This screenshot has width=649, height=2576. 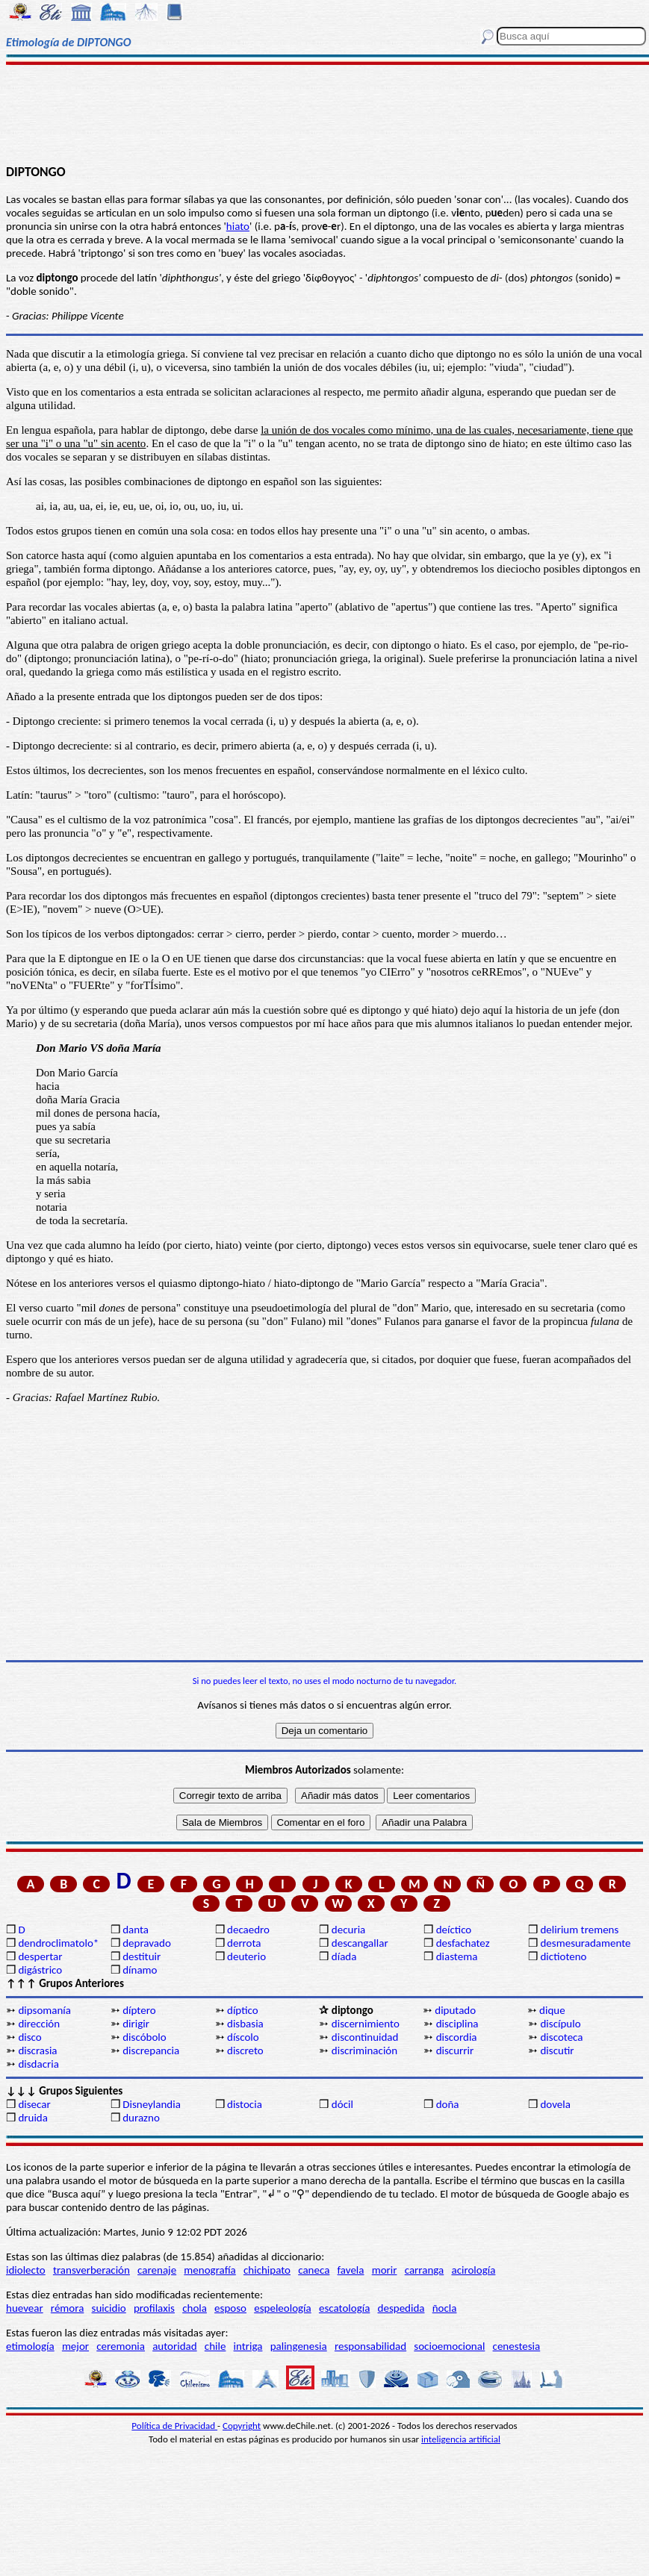 I want to click on discípulo, so click(x=560, y=2023).